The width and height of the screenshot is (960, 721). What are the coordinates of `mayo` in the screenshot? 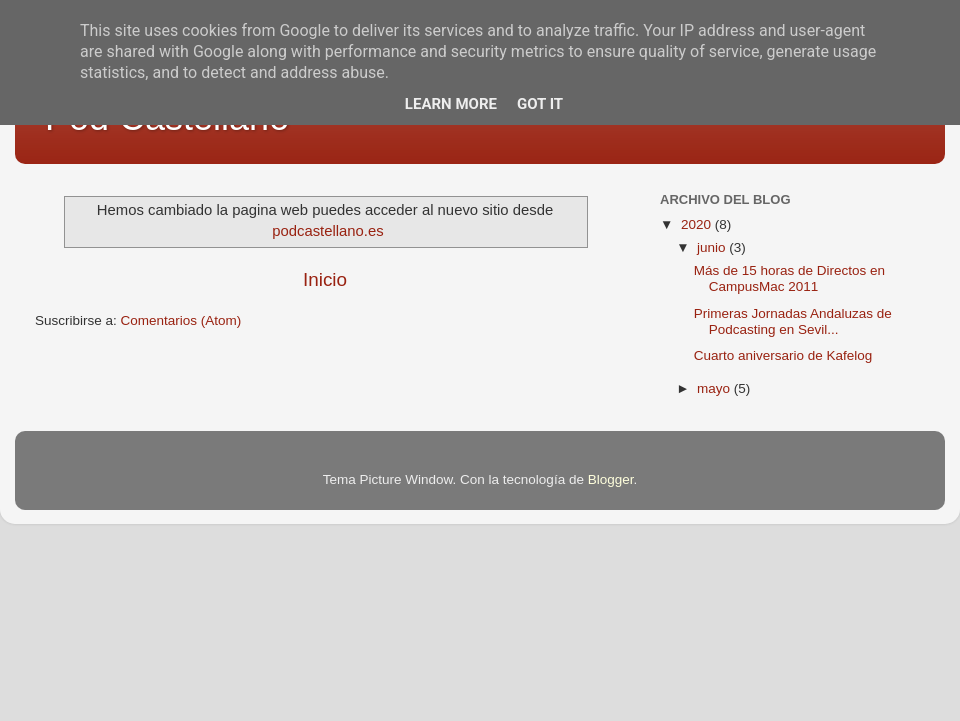 It's located at (715, 388).